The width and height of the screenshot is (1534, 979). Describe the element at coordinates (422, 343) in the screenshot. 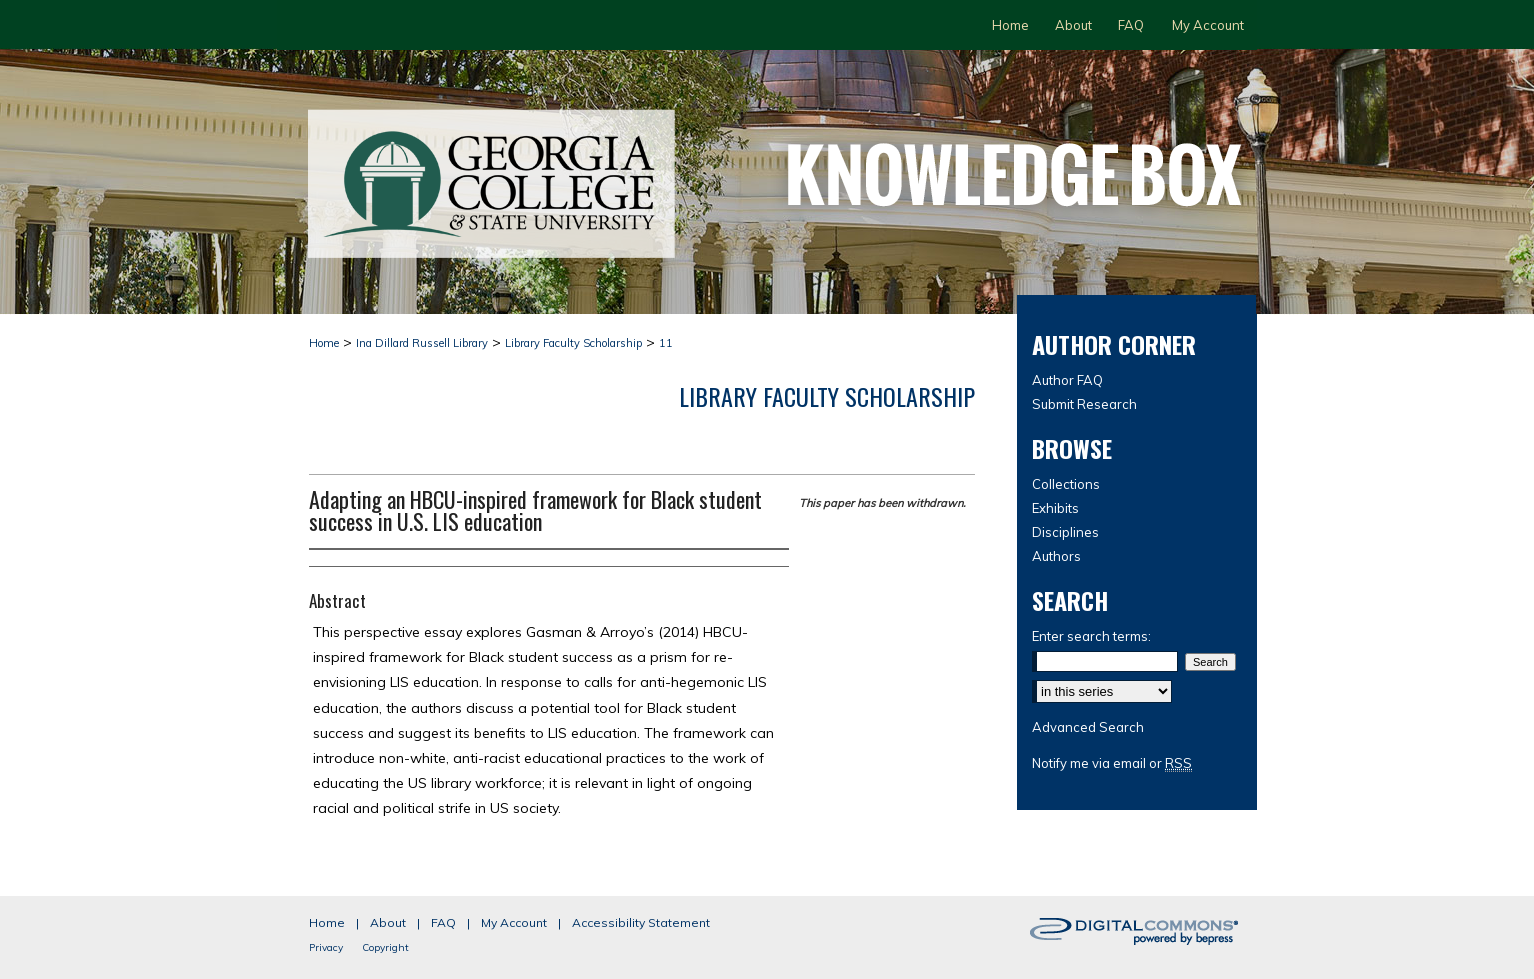

I see `Ina Dillard Russell Library` at that location.